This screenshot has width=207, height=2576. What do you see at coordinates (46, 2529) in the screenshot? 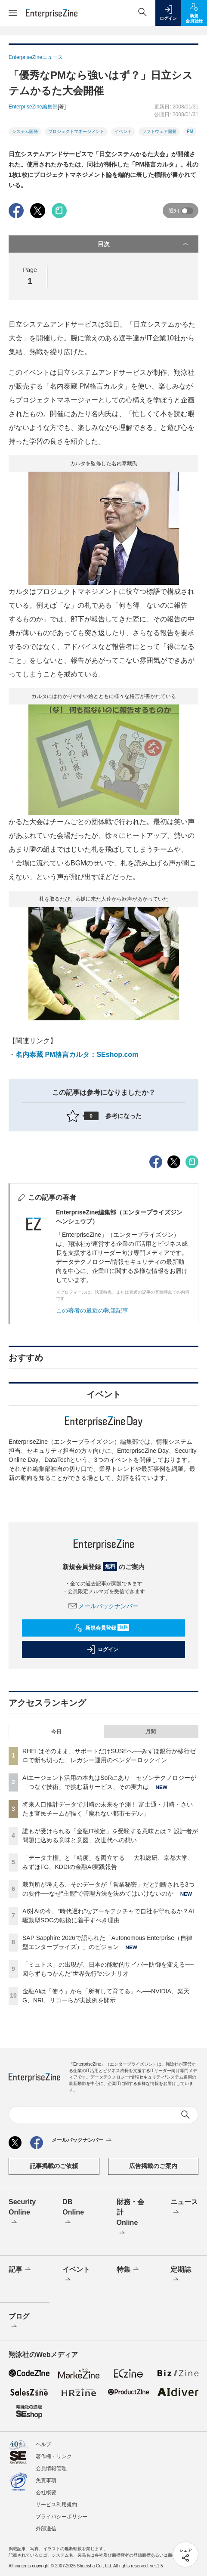
I see `外部送信` at bounding box center [46, 2529].